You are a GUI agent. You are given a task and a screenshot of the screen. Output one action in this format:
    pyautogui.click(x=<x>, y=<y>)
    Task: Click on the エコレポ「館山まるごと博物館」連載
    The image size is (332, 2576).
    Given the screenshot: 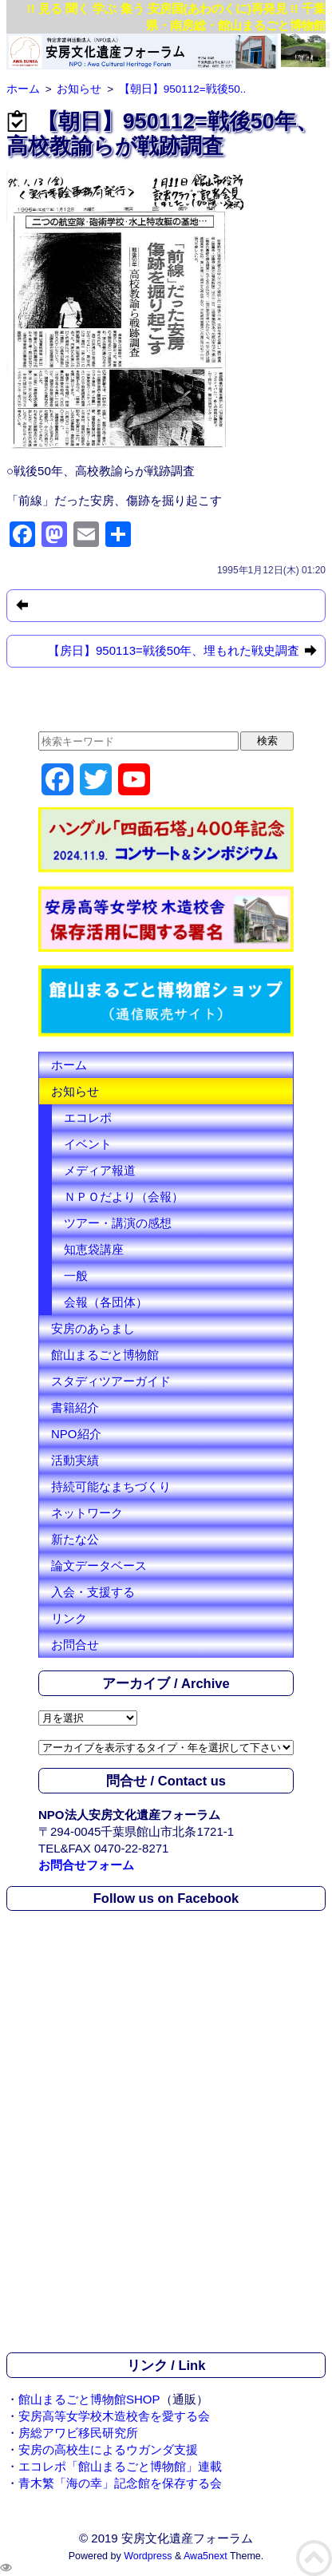 What is the action you would take?
    pyautogui.click(x=120, y=2466)
    